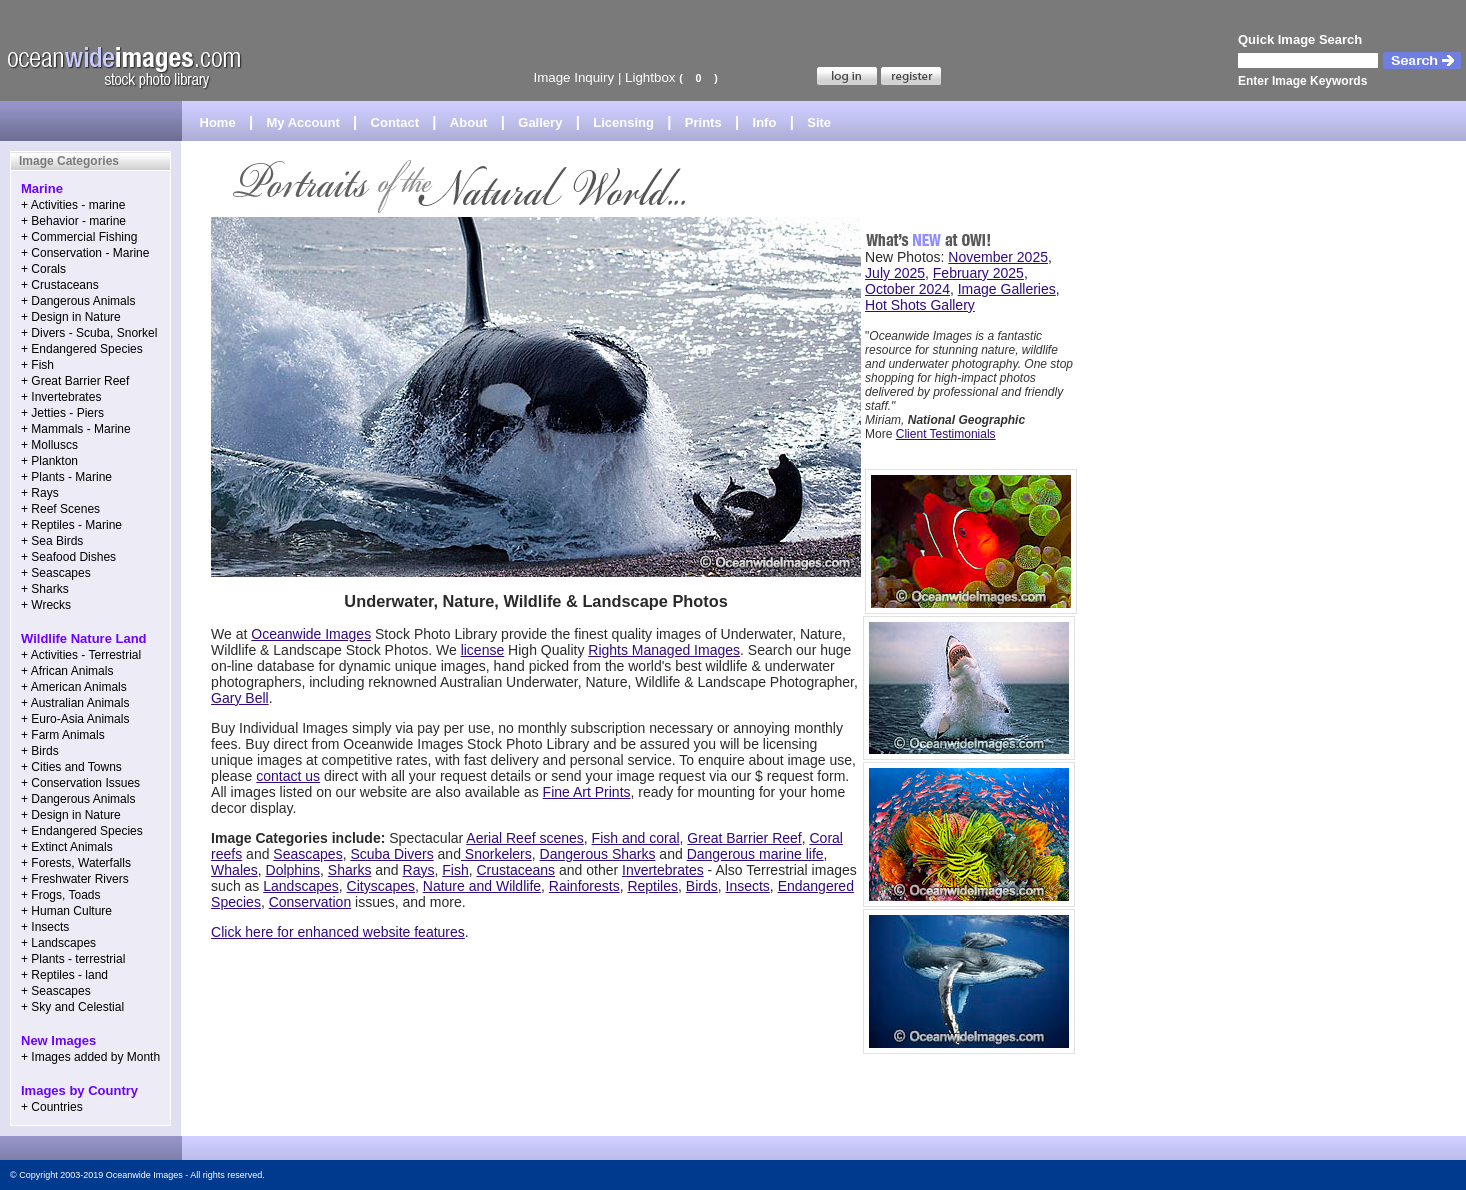  I want to click on + Behavior - marine, so click(73, 221).